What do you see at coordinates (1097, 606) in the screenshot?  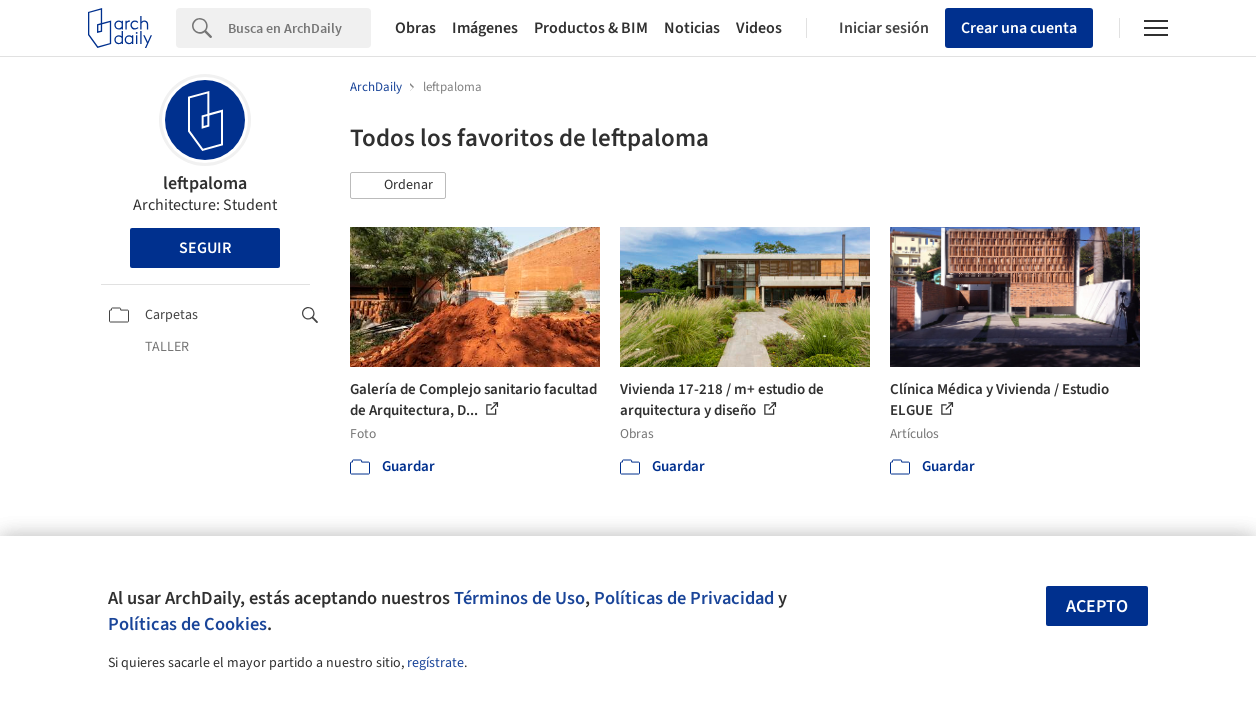 I see `Acepto` at bounding box center [1097, 606].